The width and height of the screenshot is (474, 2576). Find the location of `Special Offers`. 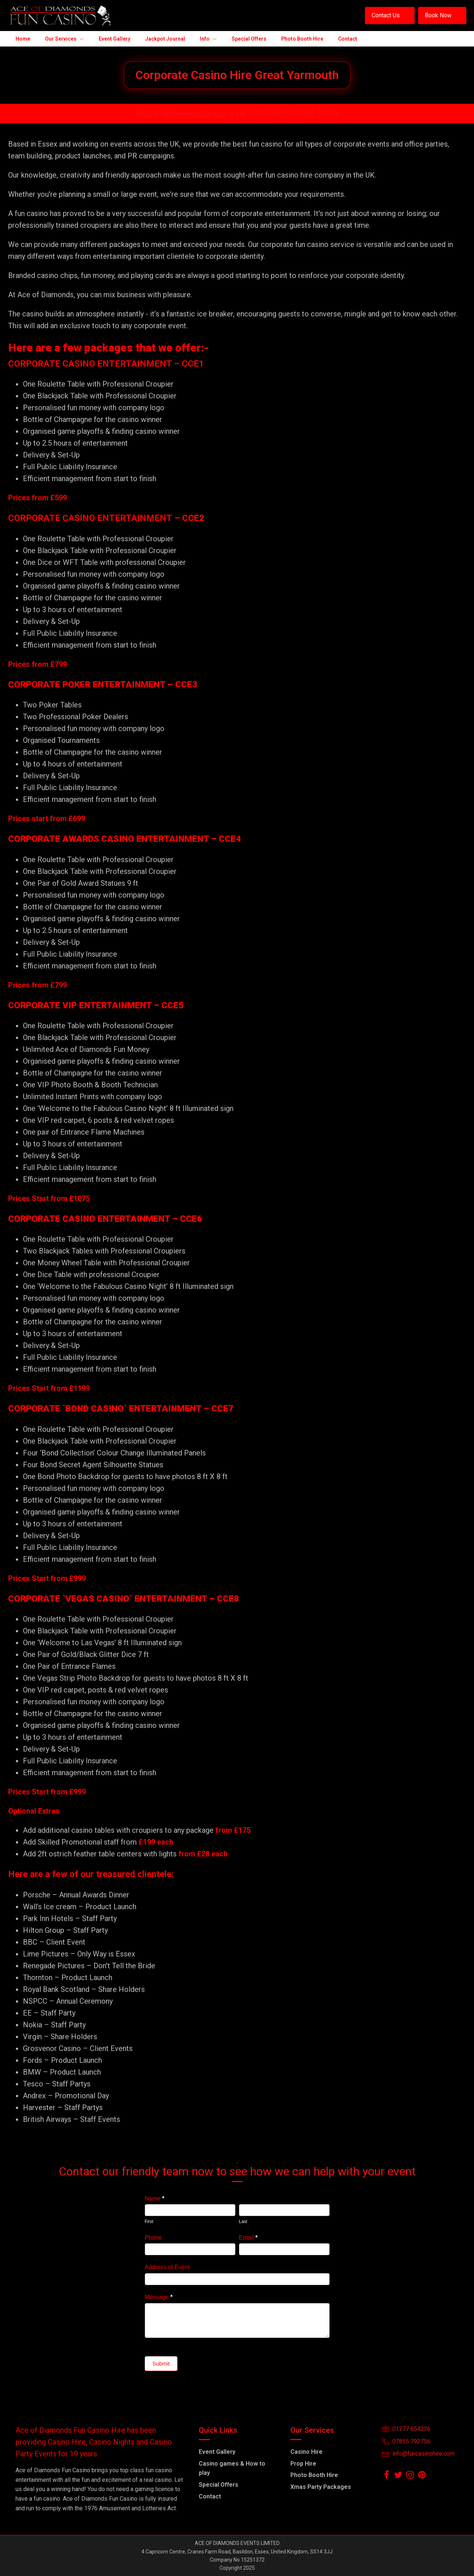

Special Offers is located at coordinates (218, 2484).